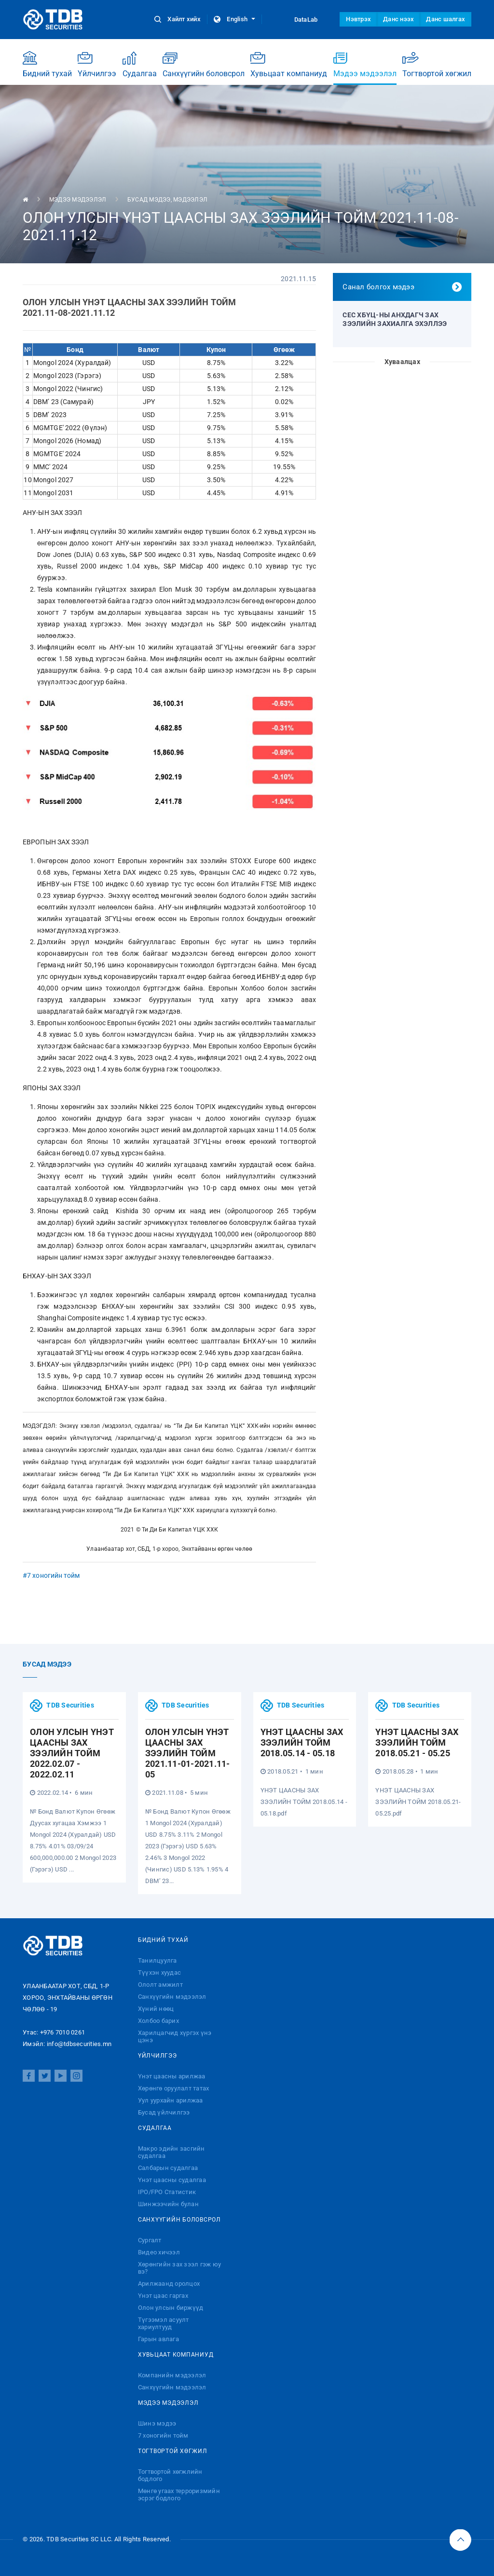 The width and height of the screenshot is (494, 2576). I want to click on Мөнгө угаах терроризмийн эсрэг бодлого, so click(179, 2494).